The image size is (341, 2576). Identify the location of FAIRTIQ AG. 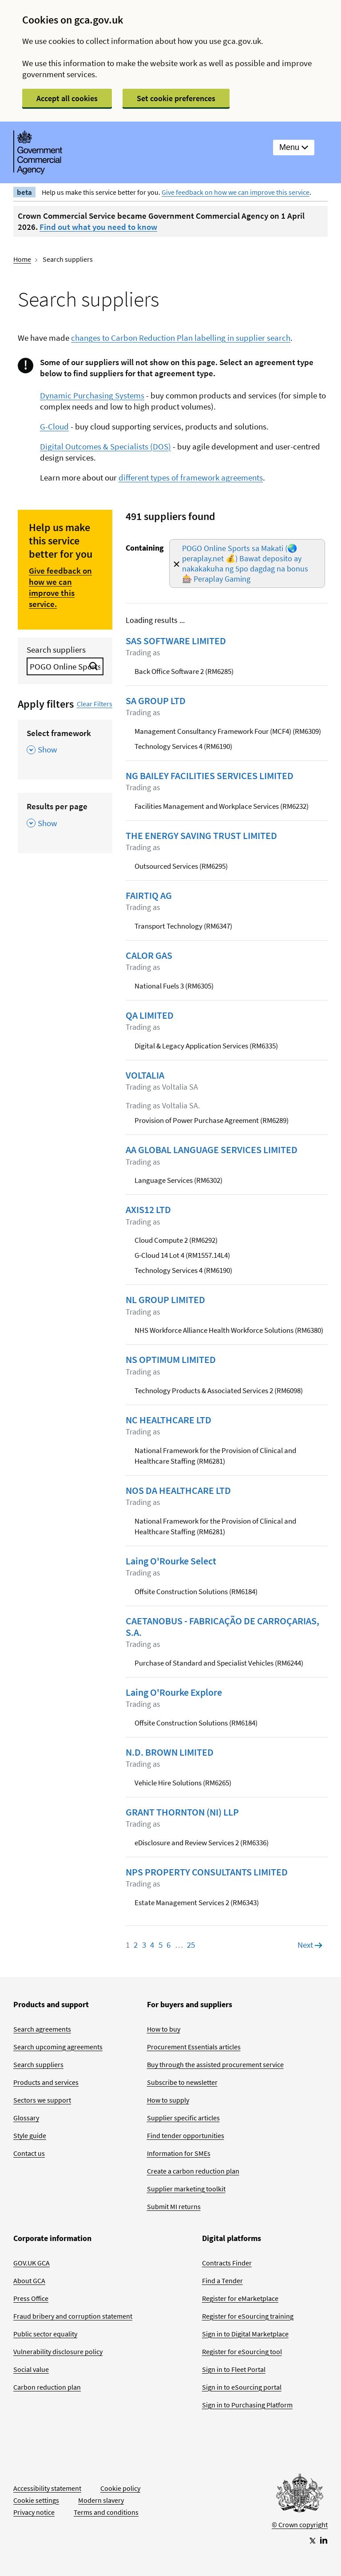
(149, 895).